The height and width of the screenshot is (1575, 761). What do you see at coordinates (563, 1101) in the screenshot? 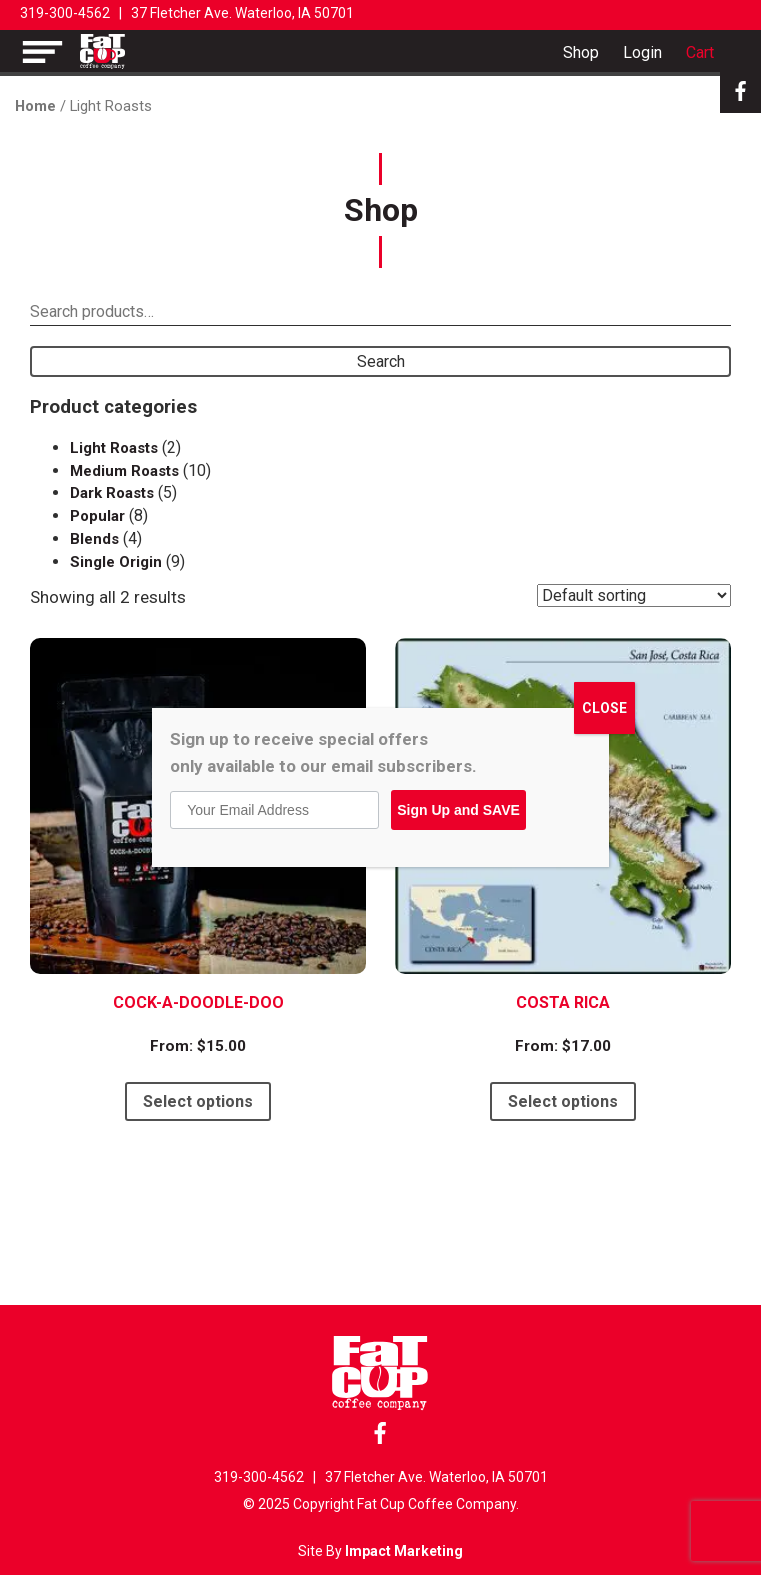
I see `Select options [Select options for “Costa Rica”]` at bounding box center [563, 1101].